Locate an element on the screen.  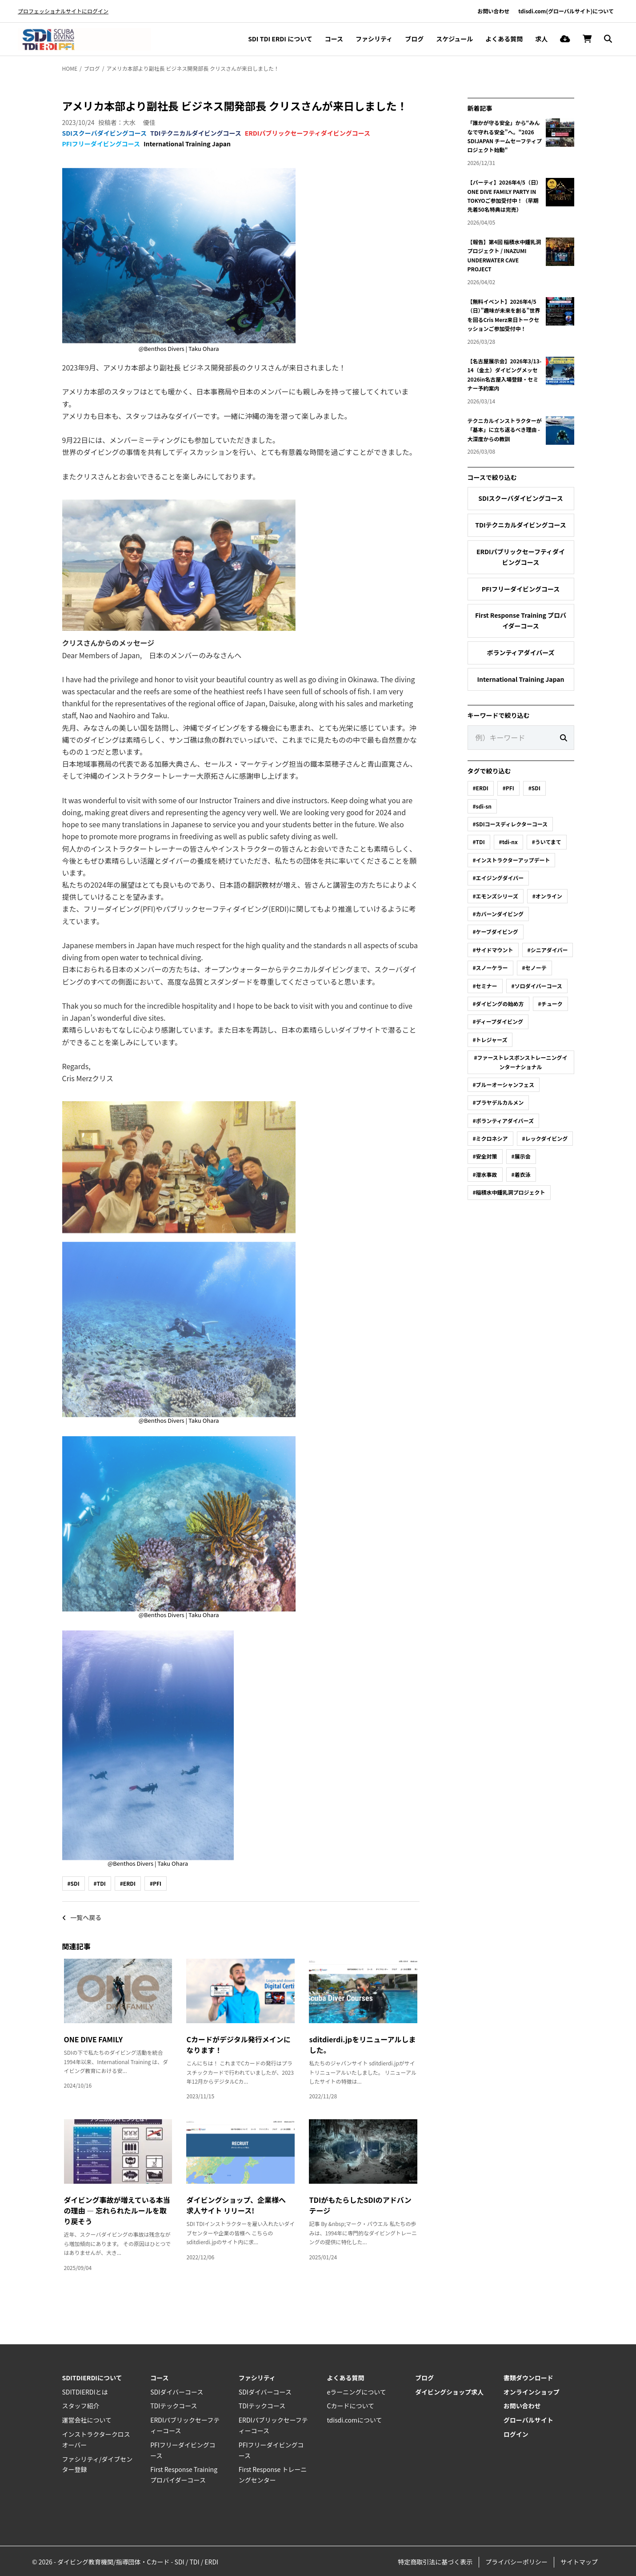
SDIダイバーコース is located at coordinates (176, 2391).